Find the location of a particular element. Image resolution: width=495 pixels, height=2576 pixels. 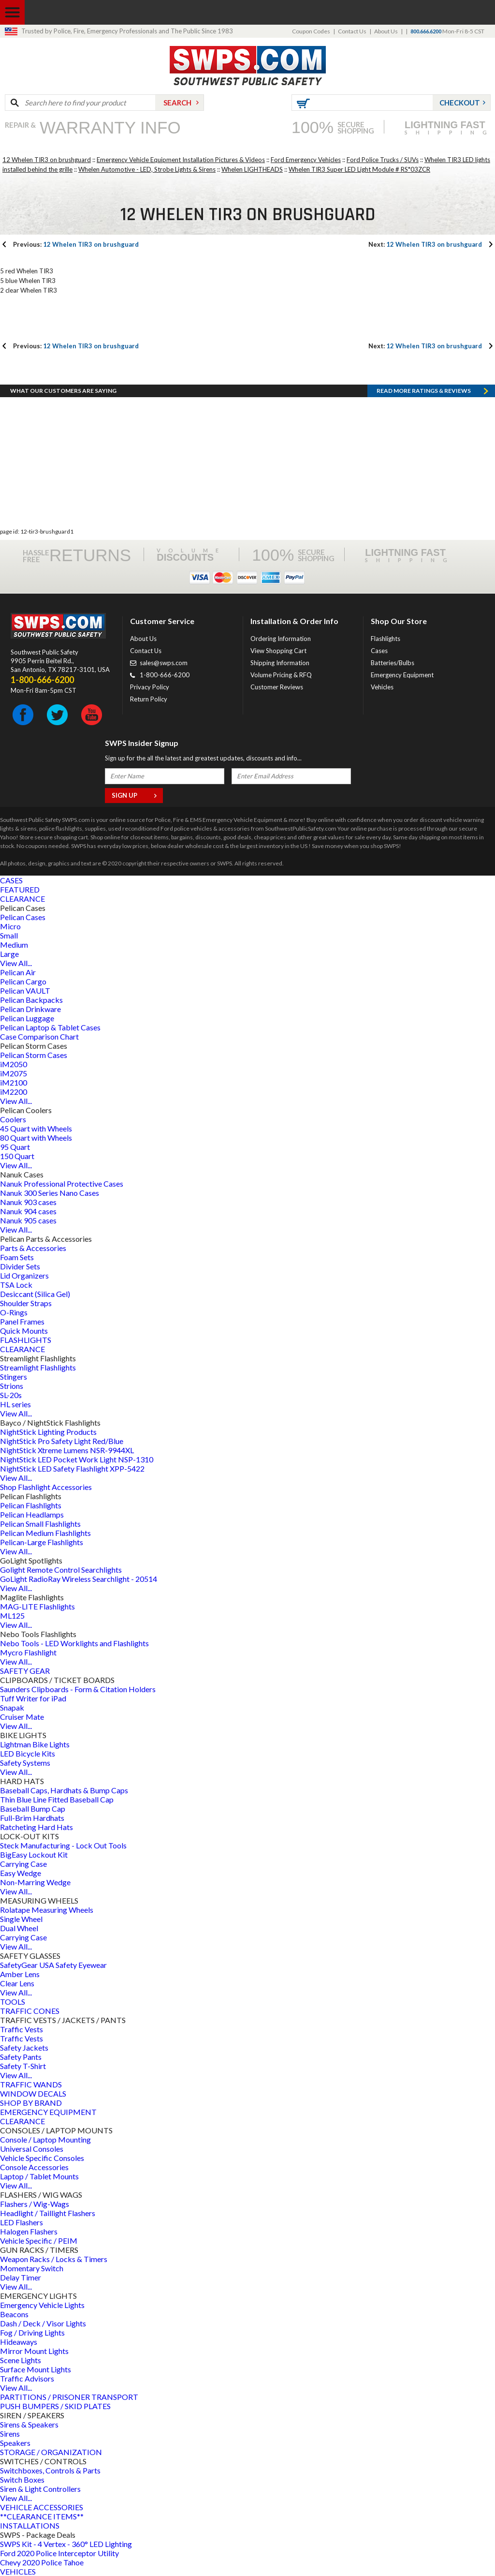

Console Accessories is located at coordinates (34, 2167).